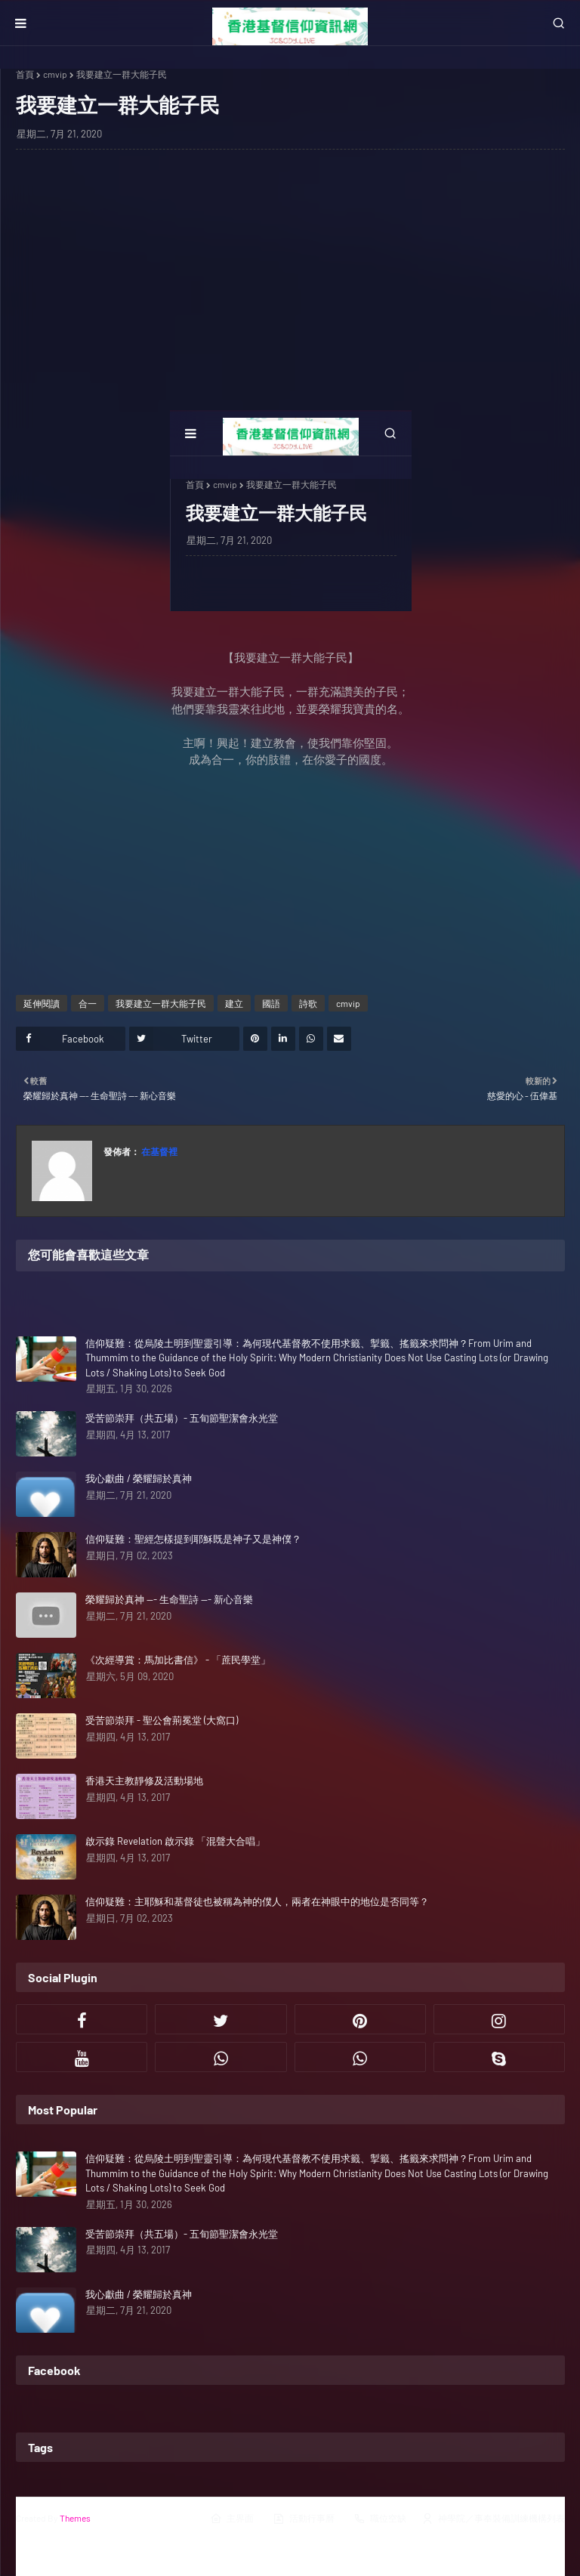  I want to click on 信仰疑難：主耶穌和基督徒也被稱為神的僕人，兩者在神眼中的地位是否同等？, so click(257, 1901).